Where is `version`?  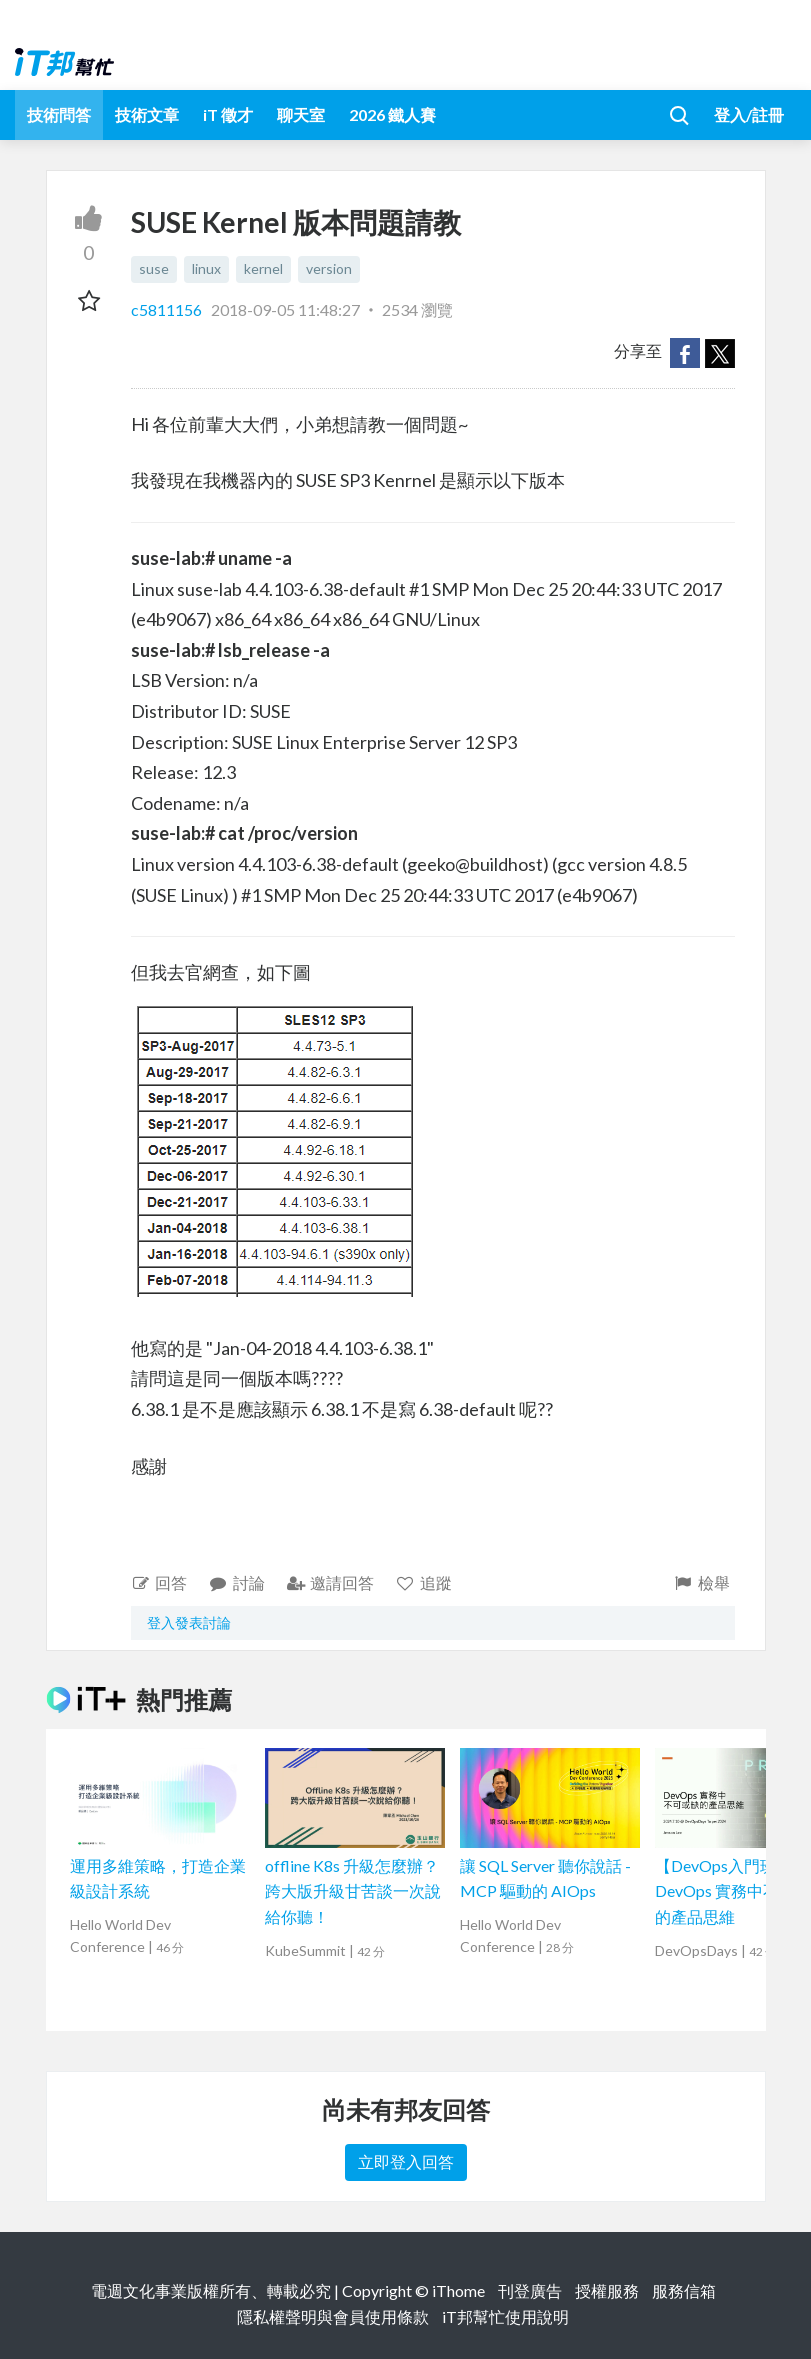
version is located at coordinates (329, 268).